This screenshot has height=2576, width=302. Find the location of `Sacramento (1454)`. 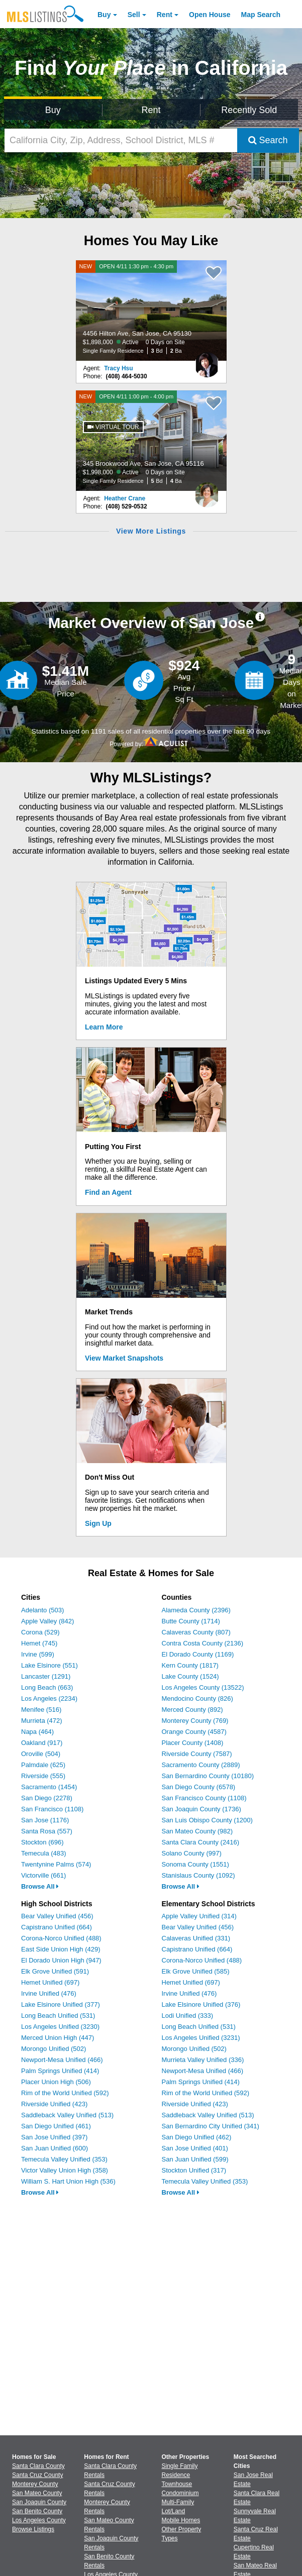

Sacramento (1454) is located at coordinates (49, 1787).